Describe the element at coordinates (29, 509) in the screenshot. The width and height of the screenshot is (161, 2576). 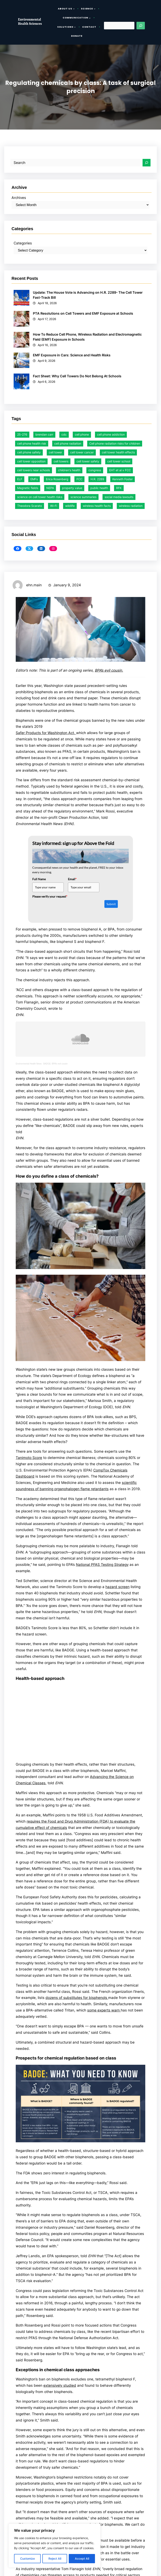
I see `Theodora Scarato [Theodora Scarato (4 items)]` at that location.